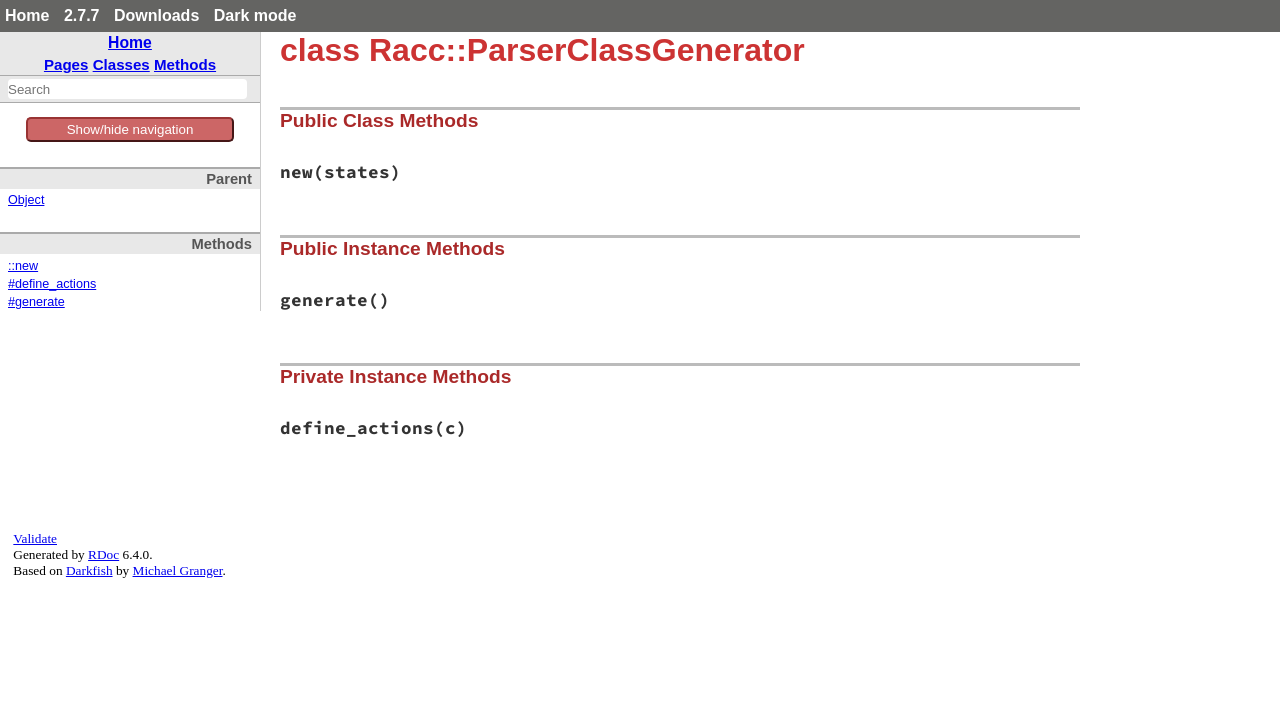 The image size is (1280, 720). Describe the element at coordinates (52, 284) in the screenshot. I see `#define_actions` at that location.